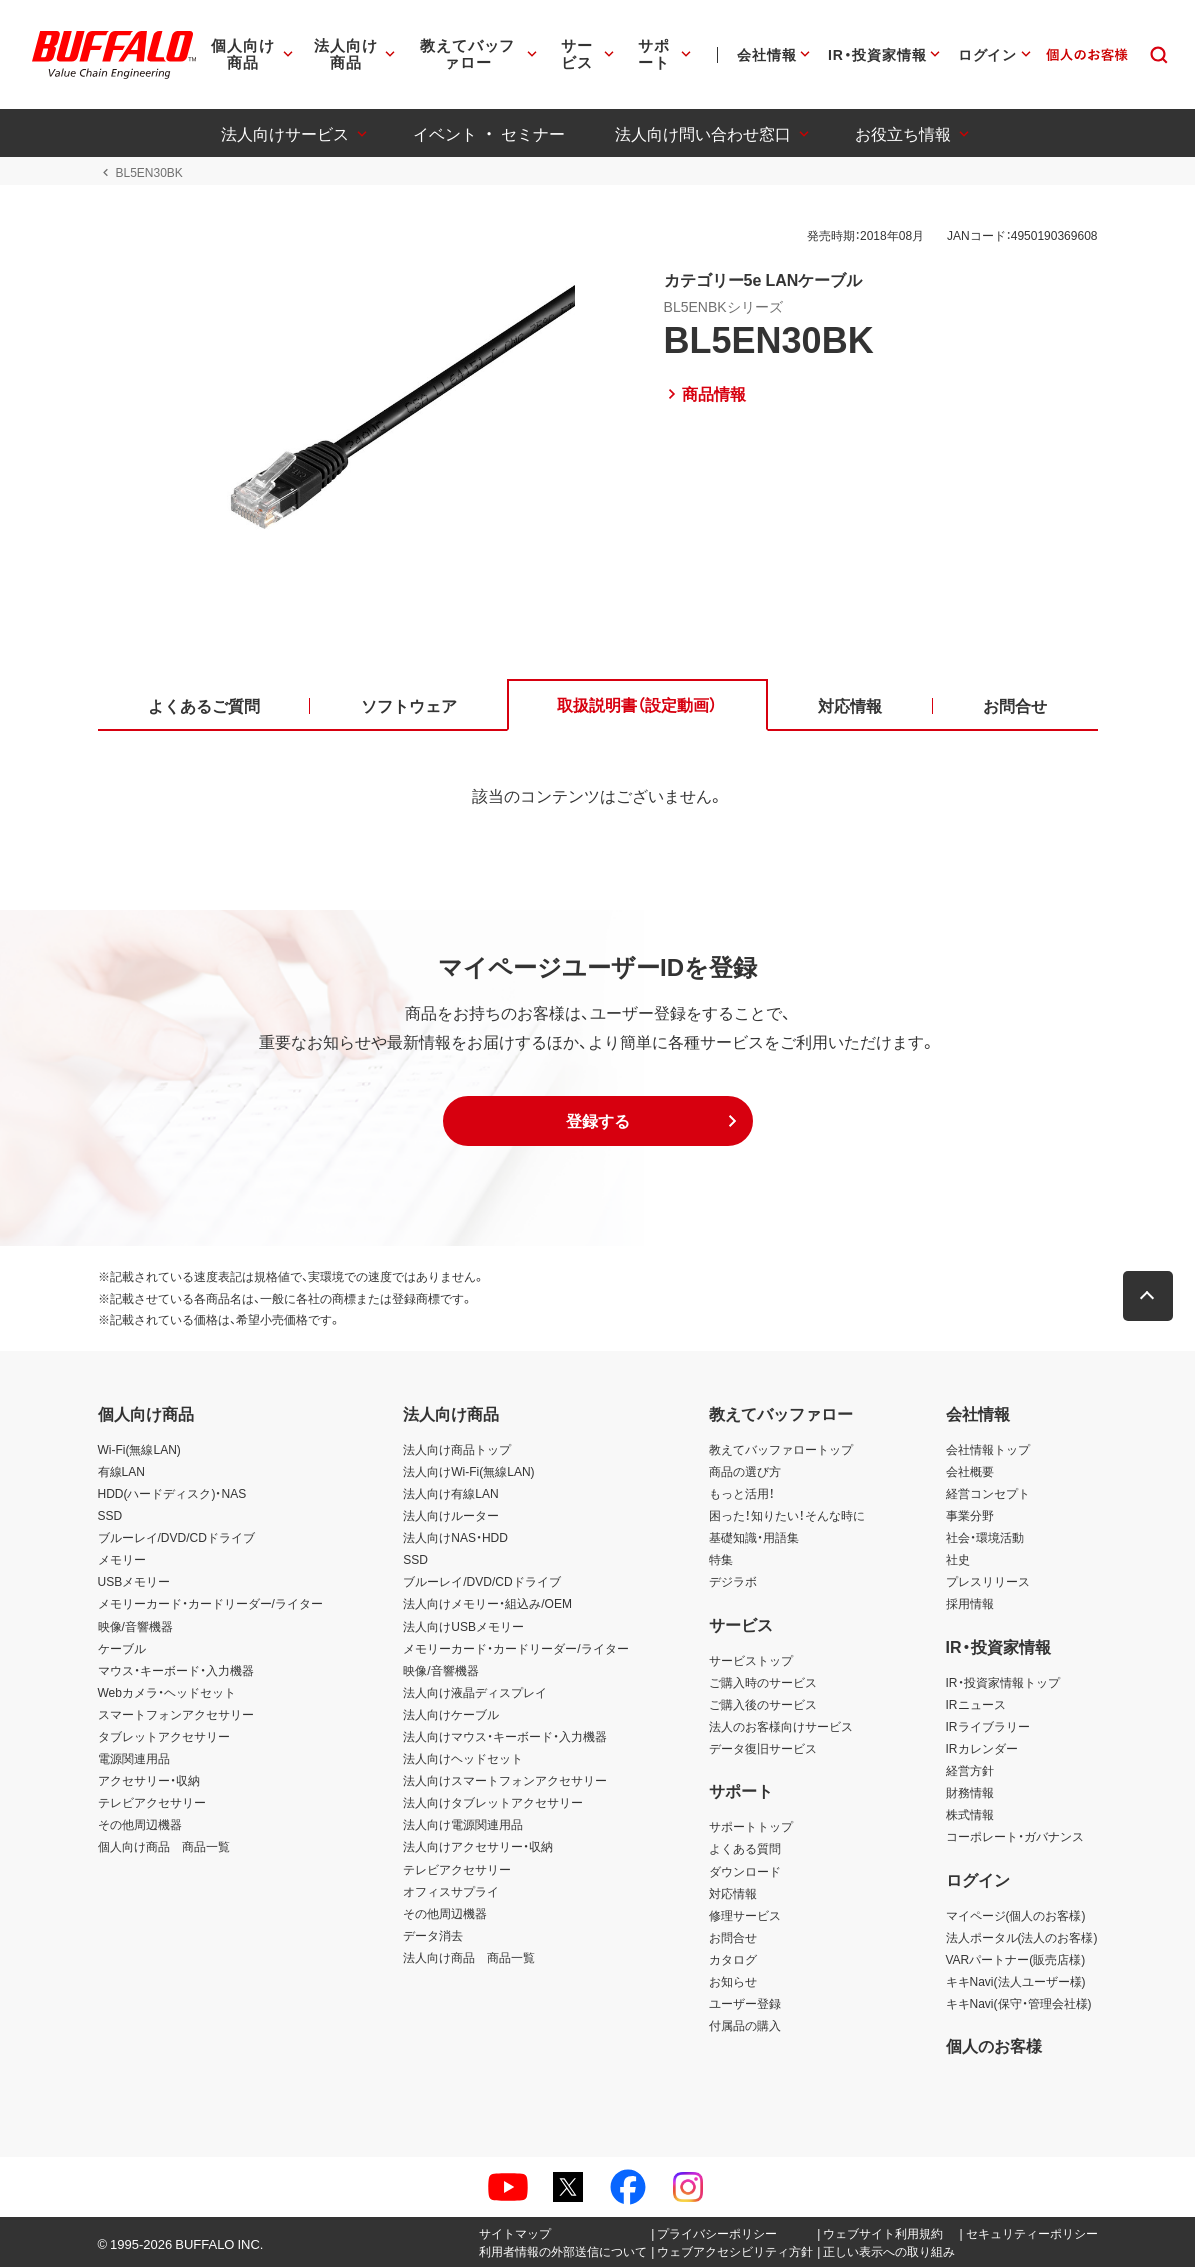 This screenshot has height=2267, width=1195. Describe the element at coordinates (140, 1824) in the screenshot. I see `その他周辺機器` at that location.